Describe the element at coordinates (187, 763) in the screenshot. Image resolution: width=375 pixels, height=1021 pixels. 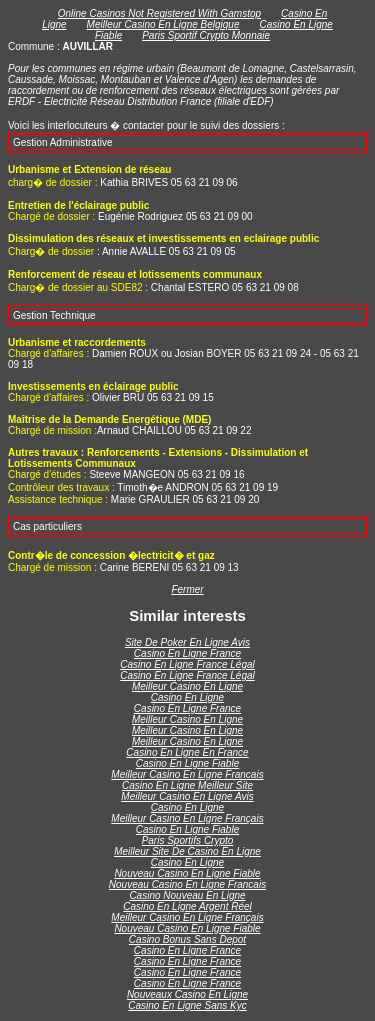
I see `Casino En Ligne Fiable` at that location.